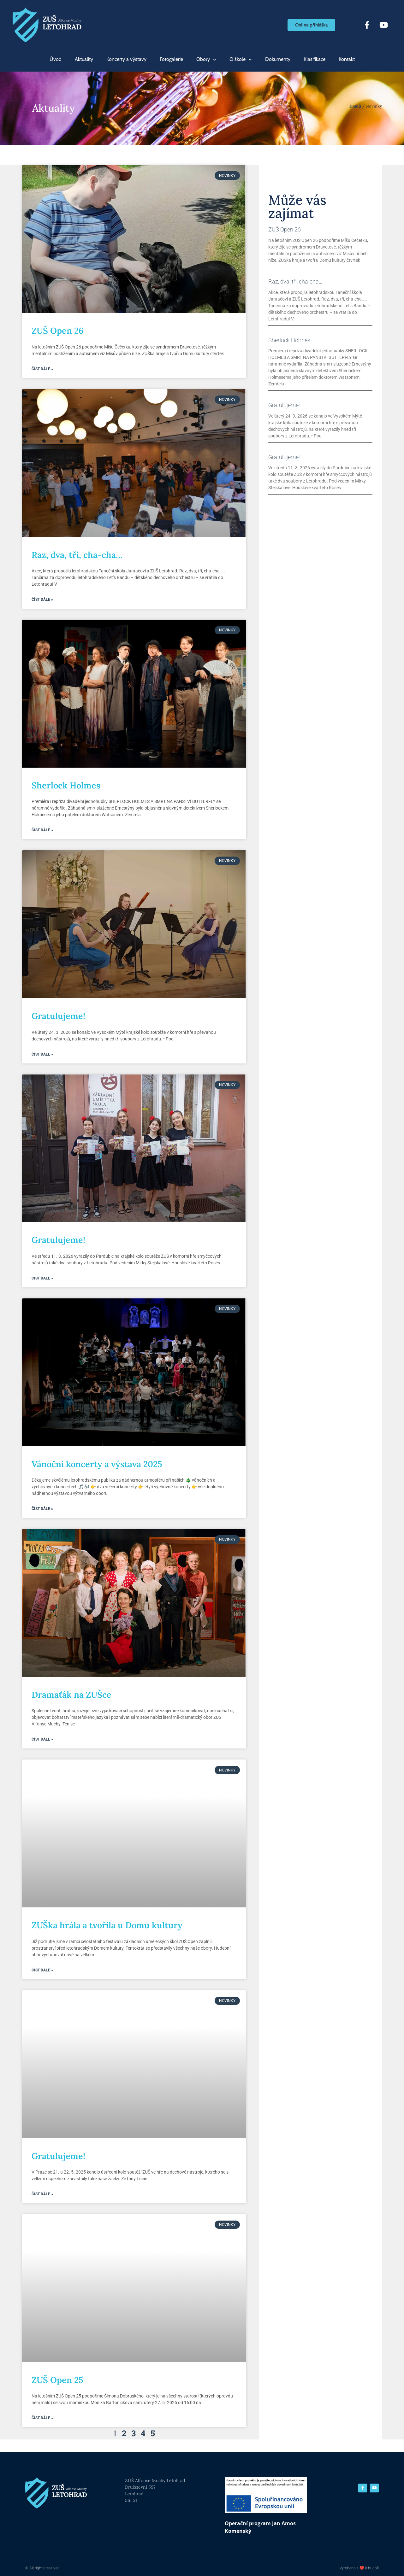 The width and height of the screenshot is (404, 2576). I want to click on Číst dále » [Read more about Dramaťák na ZUŠce], so click(42, 1739).